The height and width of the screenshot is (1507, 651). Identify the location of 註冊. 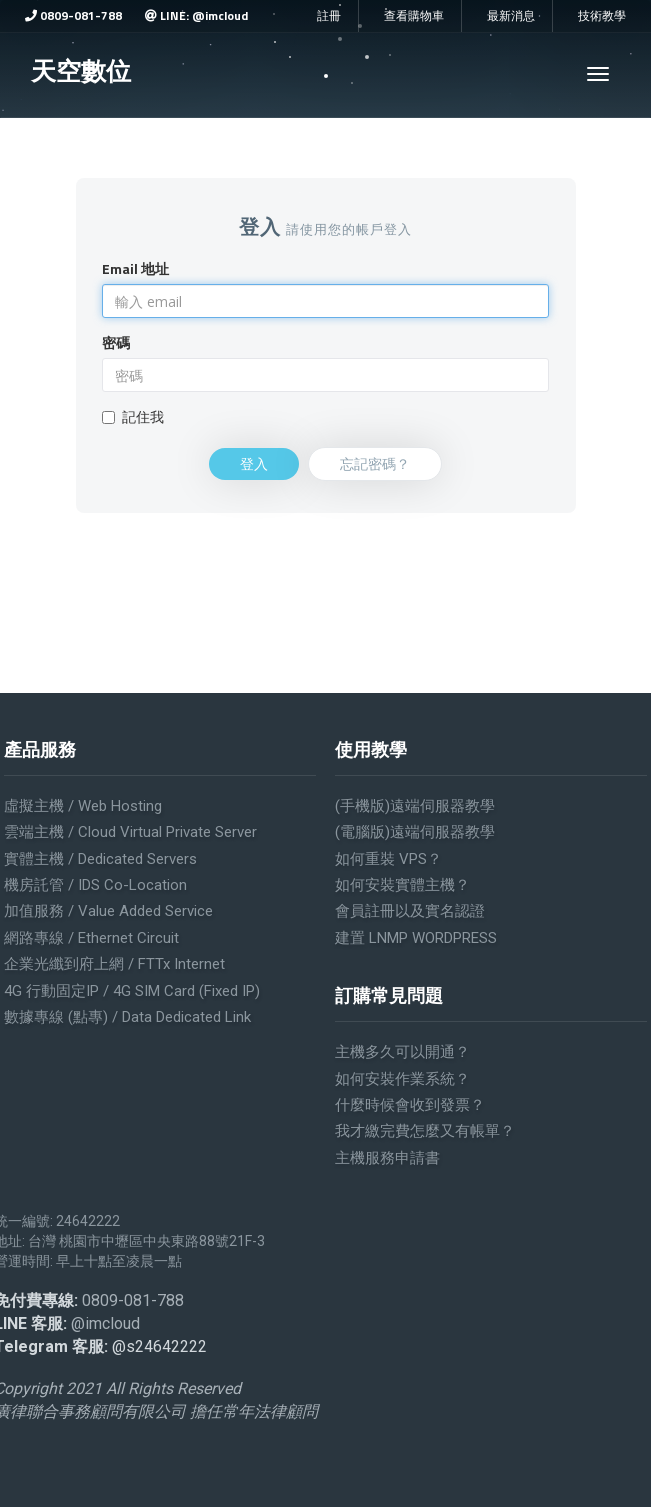
(329, 16).